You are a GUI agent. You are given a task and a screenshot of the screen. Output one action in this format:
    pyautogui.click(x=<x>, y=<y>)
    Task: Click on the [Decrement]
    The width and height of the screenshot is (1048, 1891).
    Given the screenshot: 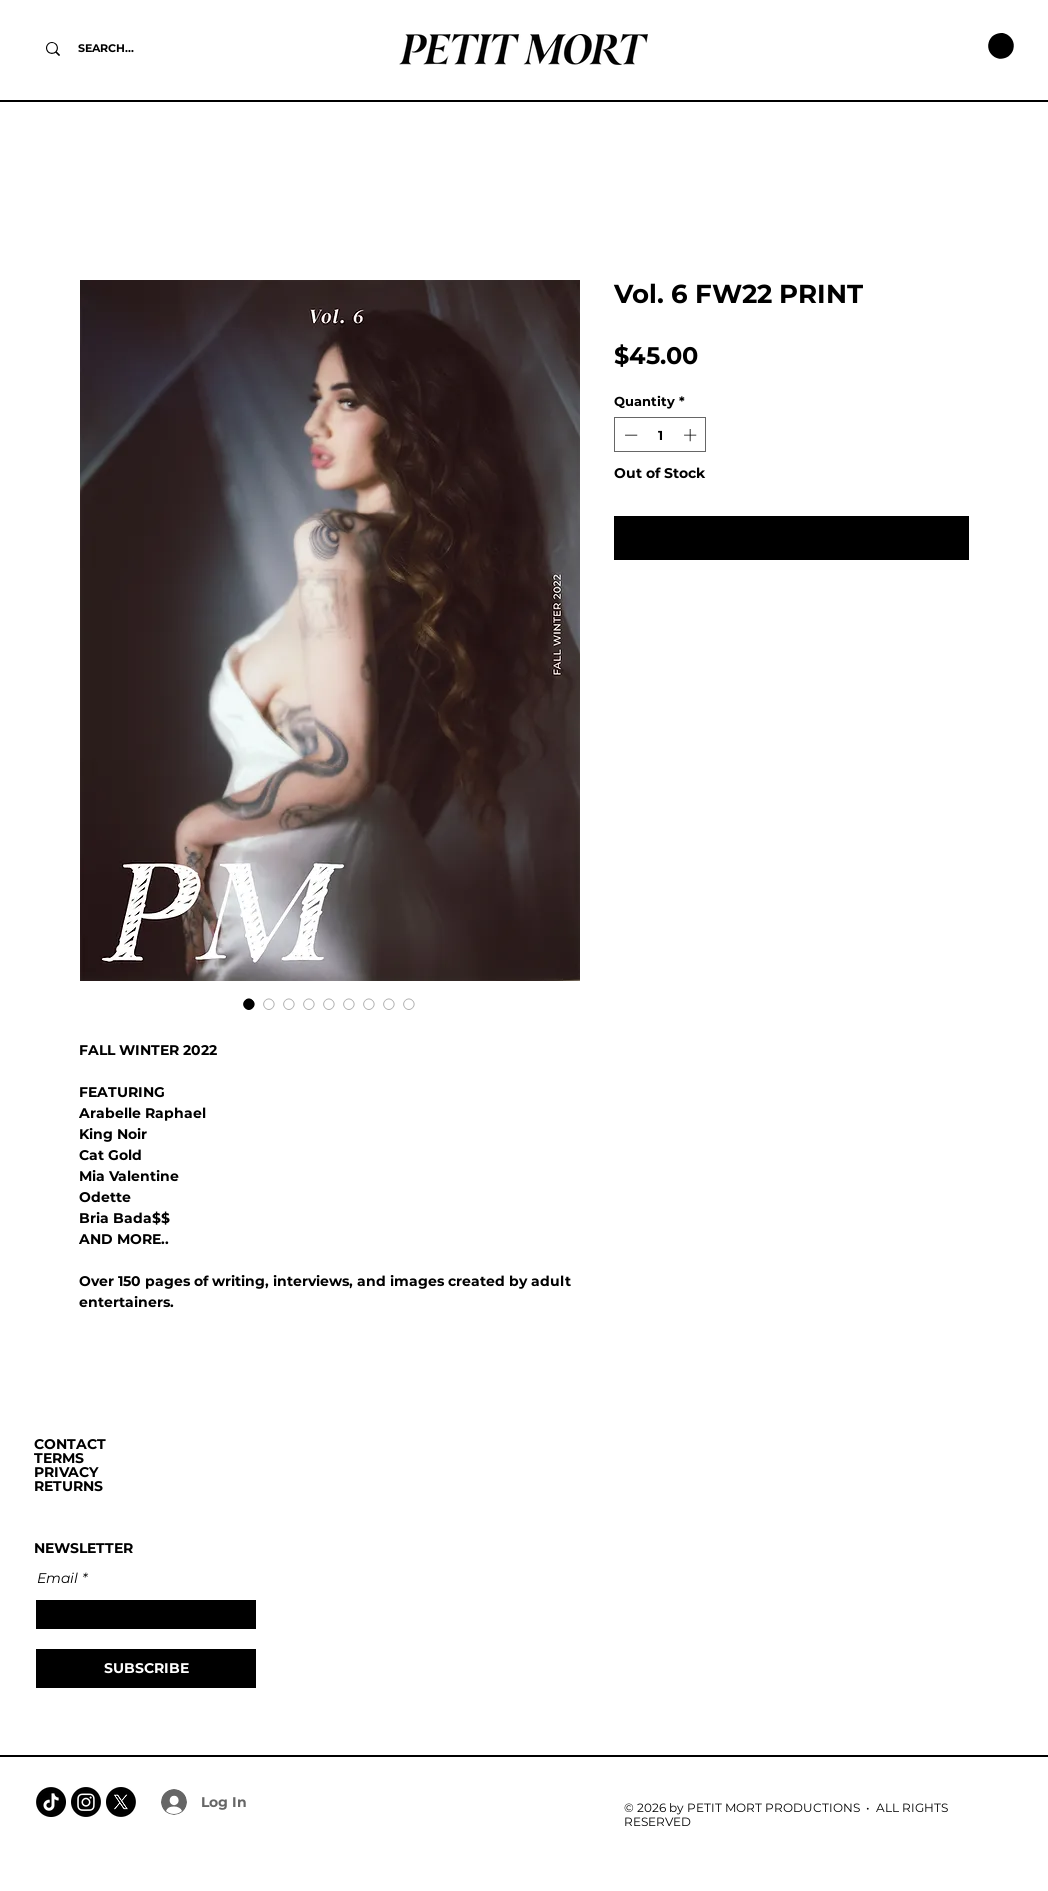 What is the action you would take?
    pyautogui.click(x=629, y=435)
    